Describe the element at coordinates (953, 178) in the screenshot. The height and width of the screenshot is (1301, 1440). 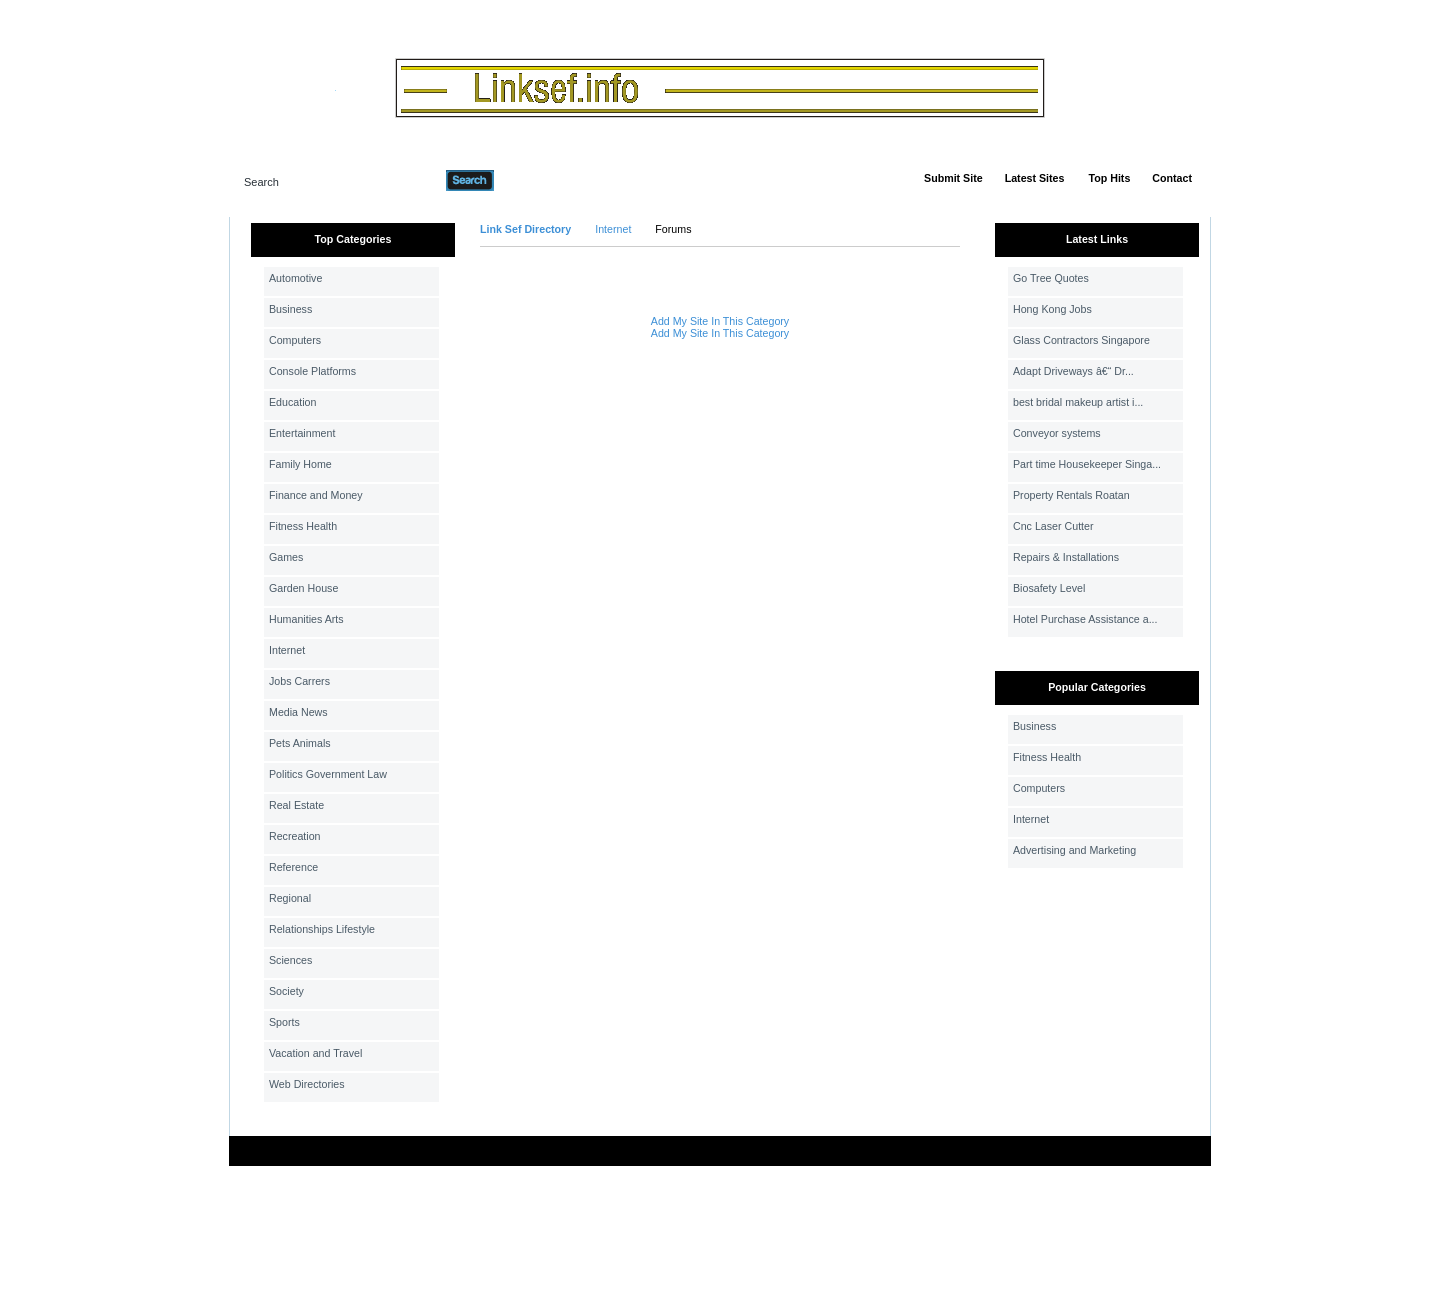
I see `Submit Site` at that location.